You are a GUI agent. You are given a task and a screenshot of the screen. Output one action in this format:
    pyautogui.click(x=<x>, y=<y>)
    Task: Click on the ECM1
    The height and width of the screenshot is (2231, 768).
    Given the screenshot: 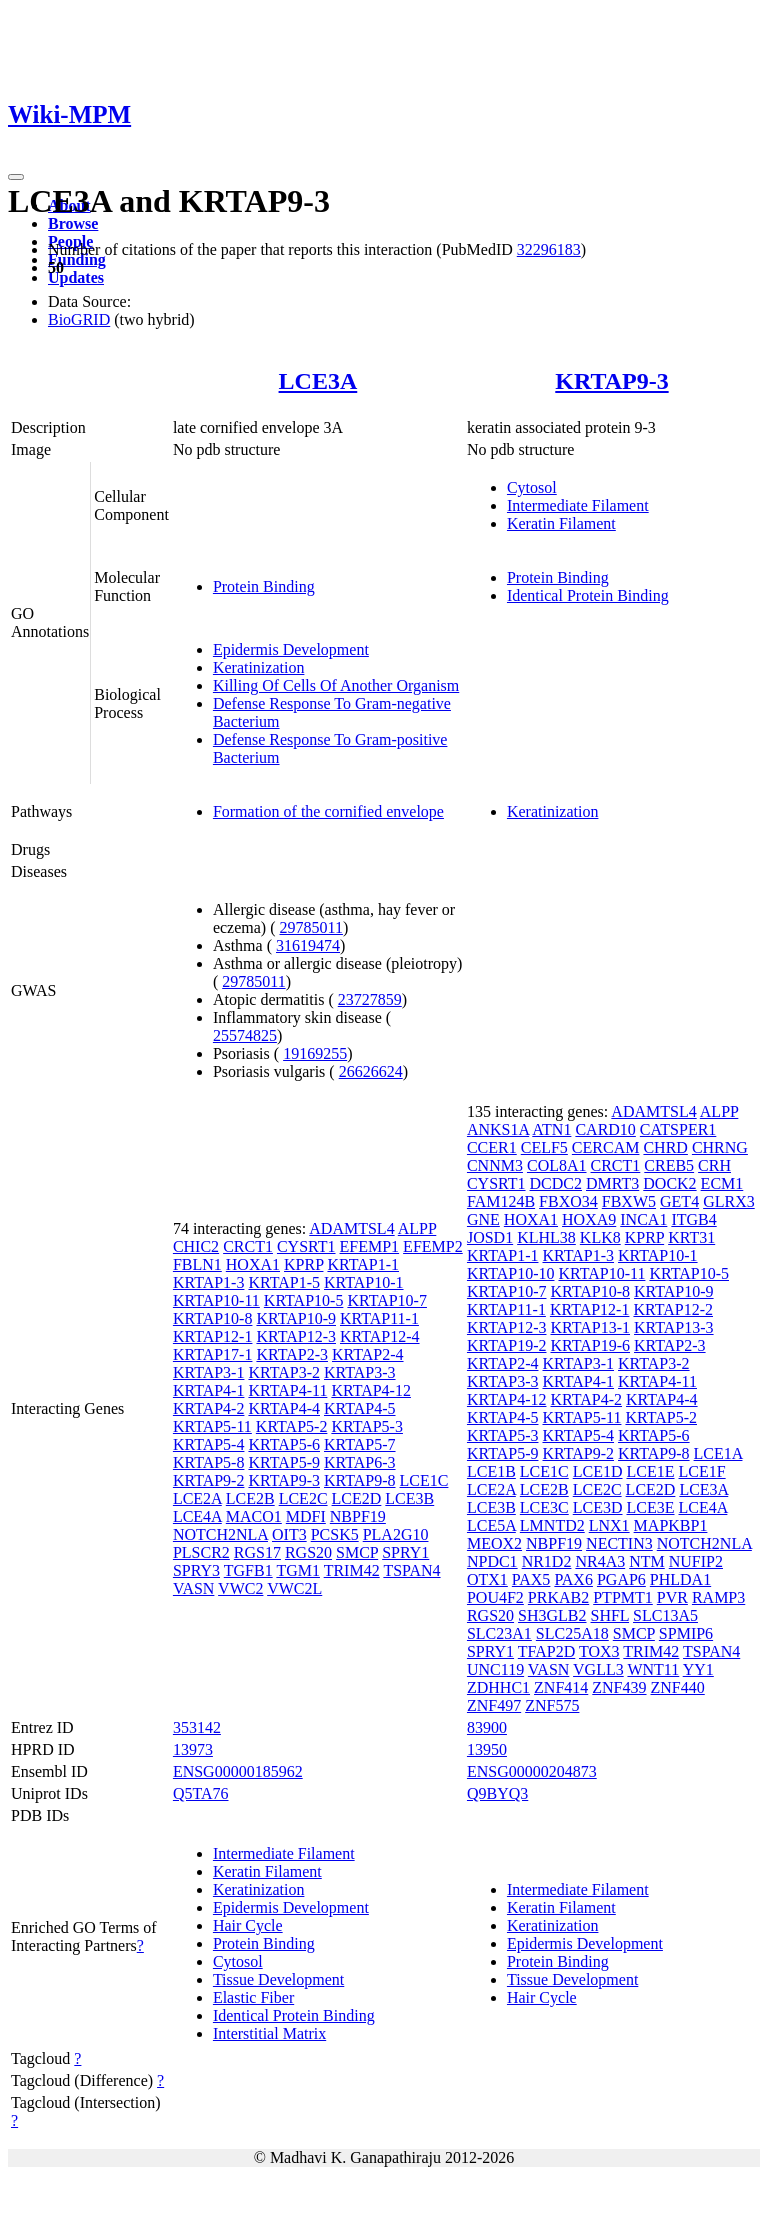 What is the action you would take?
    pyautogui.click(x=722, y=1183)
    